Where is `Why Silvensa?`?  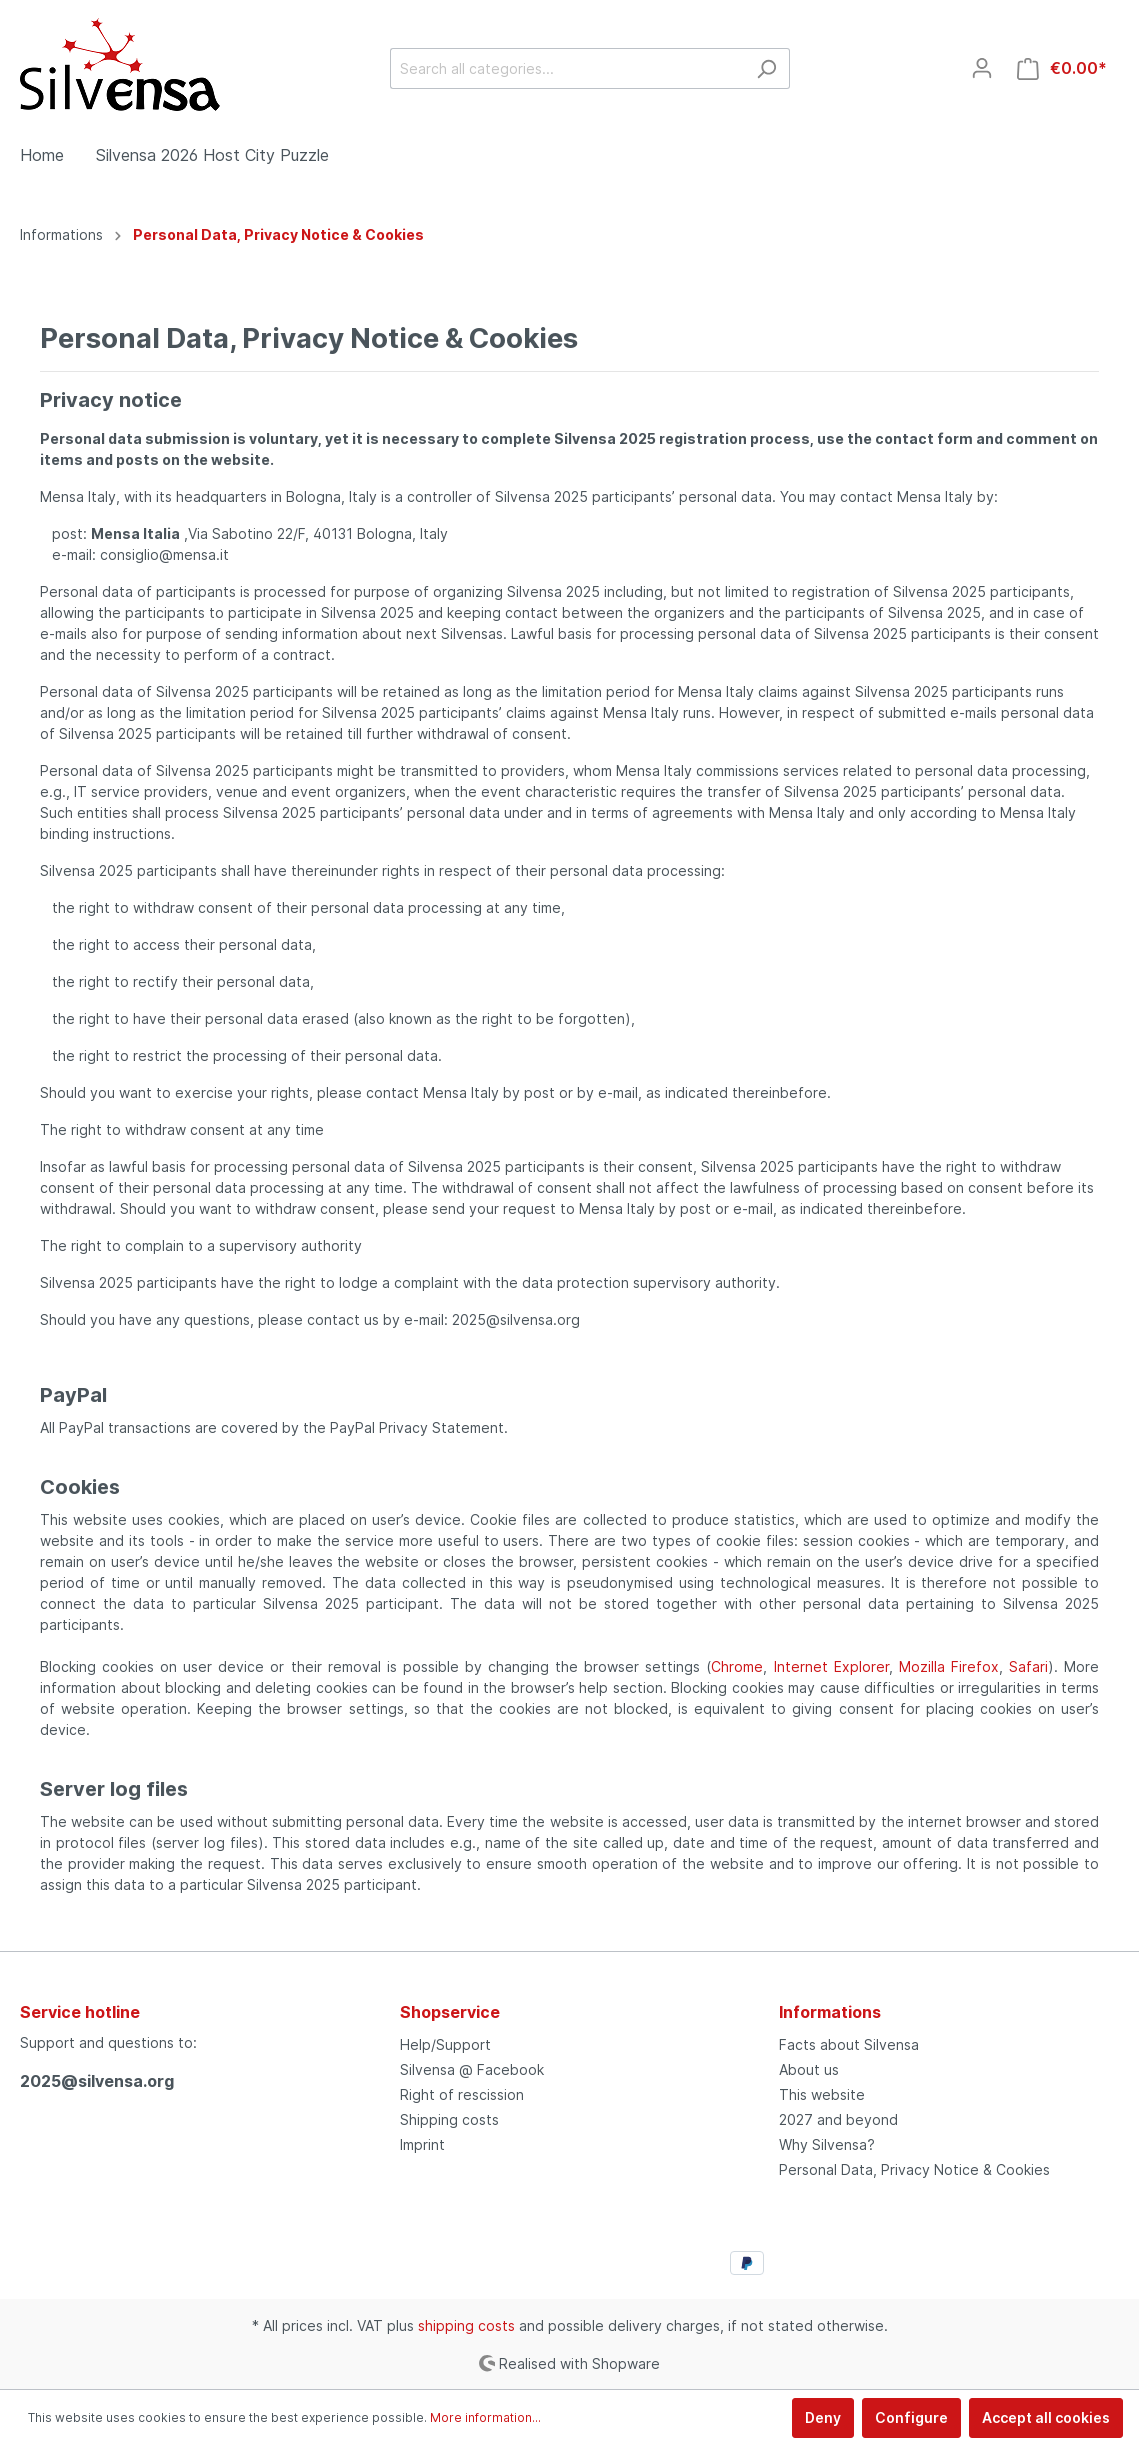 Why Silvensa? is located at coordinates (827, 2144).